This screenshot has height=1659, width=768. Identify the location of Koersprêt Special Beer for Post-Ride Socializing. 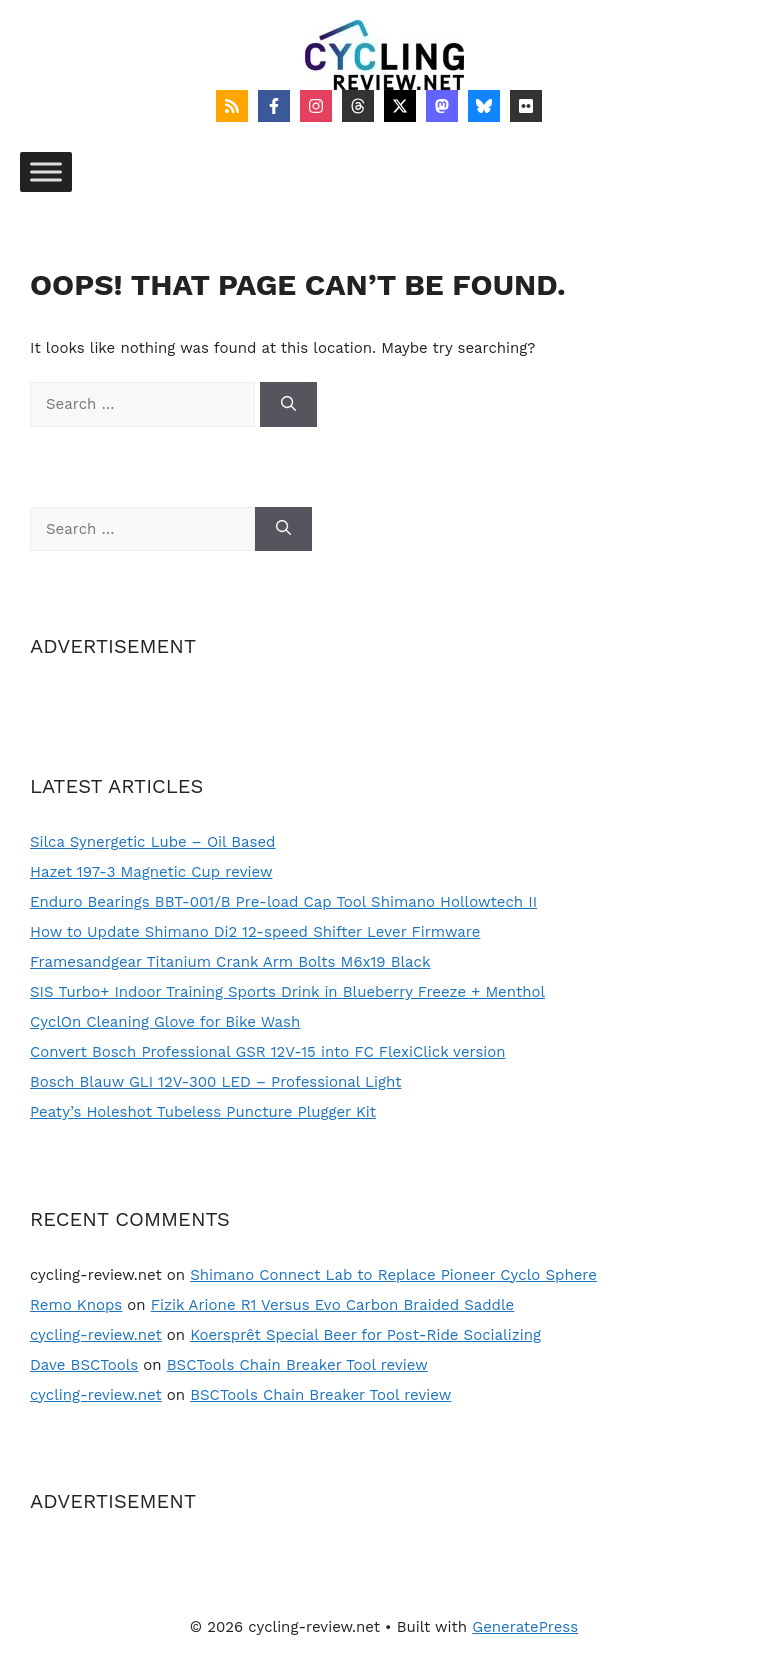
(365, 1335).